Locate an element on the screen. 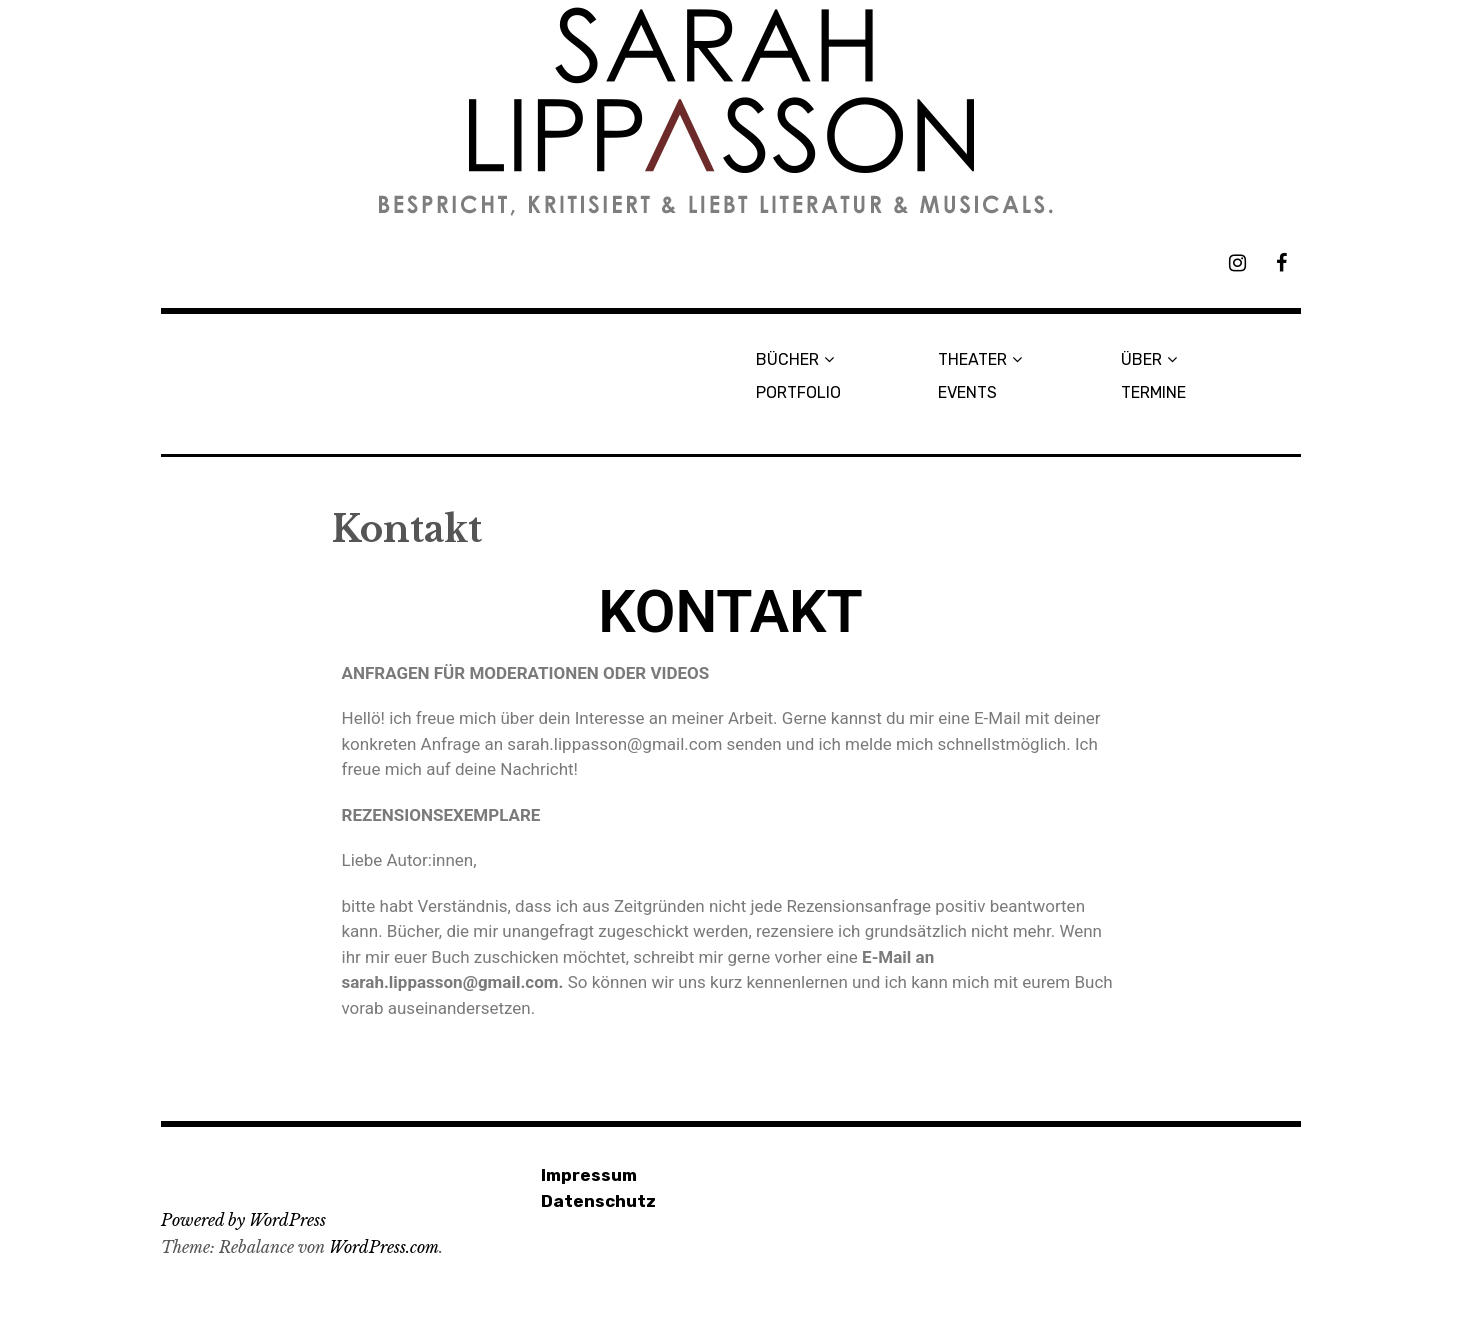 Image resolution: width=1461 pixels, height=1340 pixels. THEATER is located at coordinates (972, 359).